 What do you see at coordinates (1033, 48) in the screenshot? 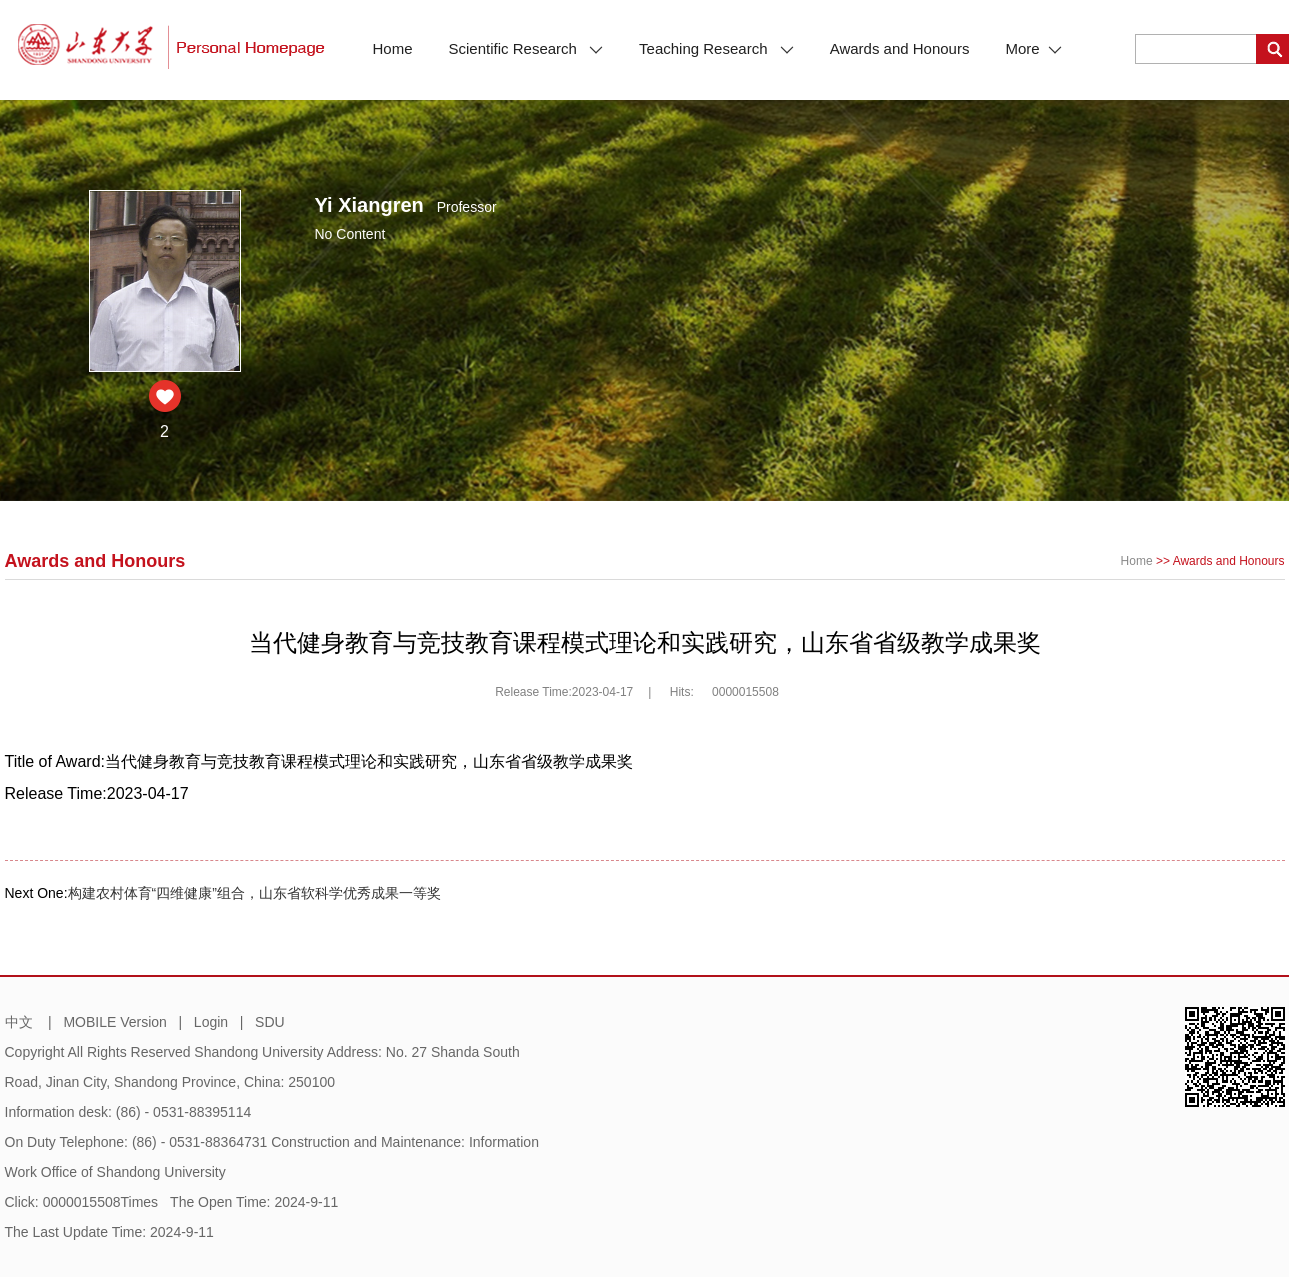
I see `More` at bounding box center [1033, 48].